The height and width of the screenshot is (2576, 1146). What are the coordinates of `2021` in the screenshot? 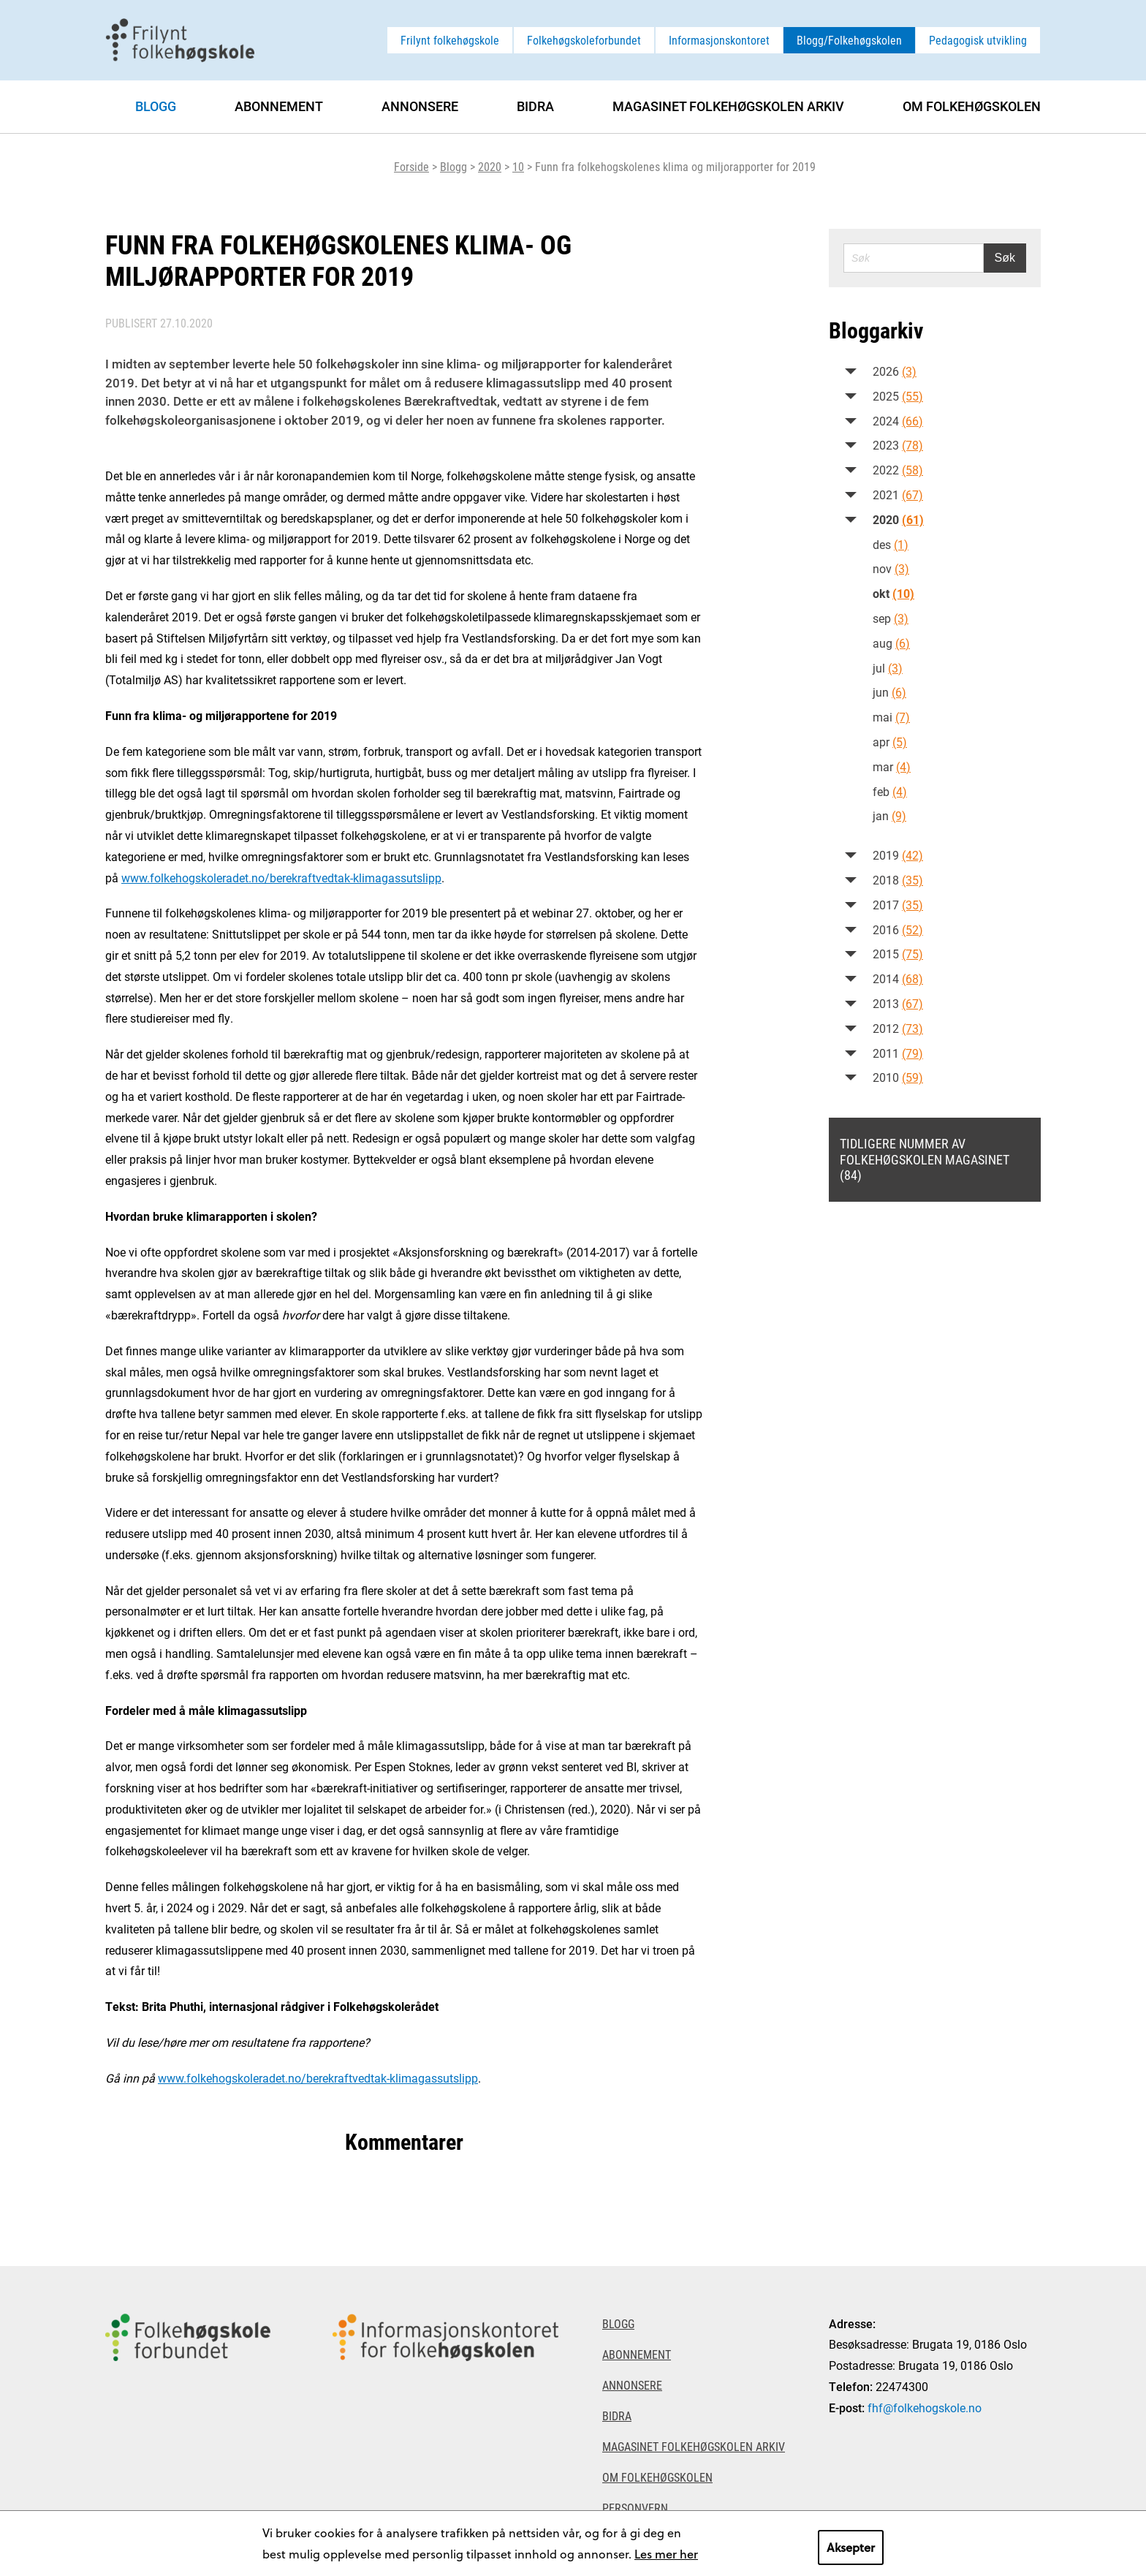 It's located at (898, 494).